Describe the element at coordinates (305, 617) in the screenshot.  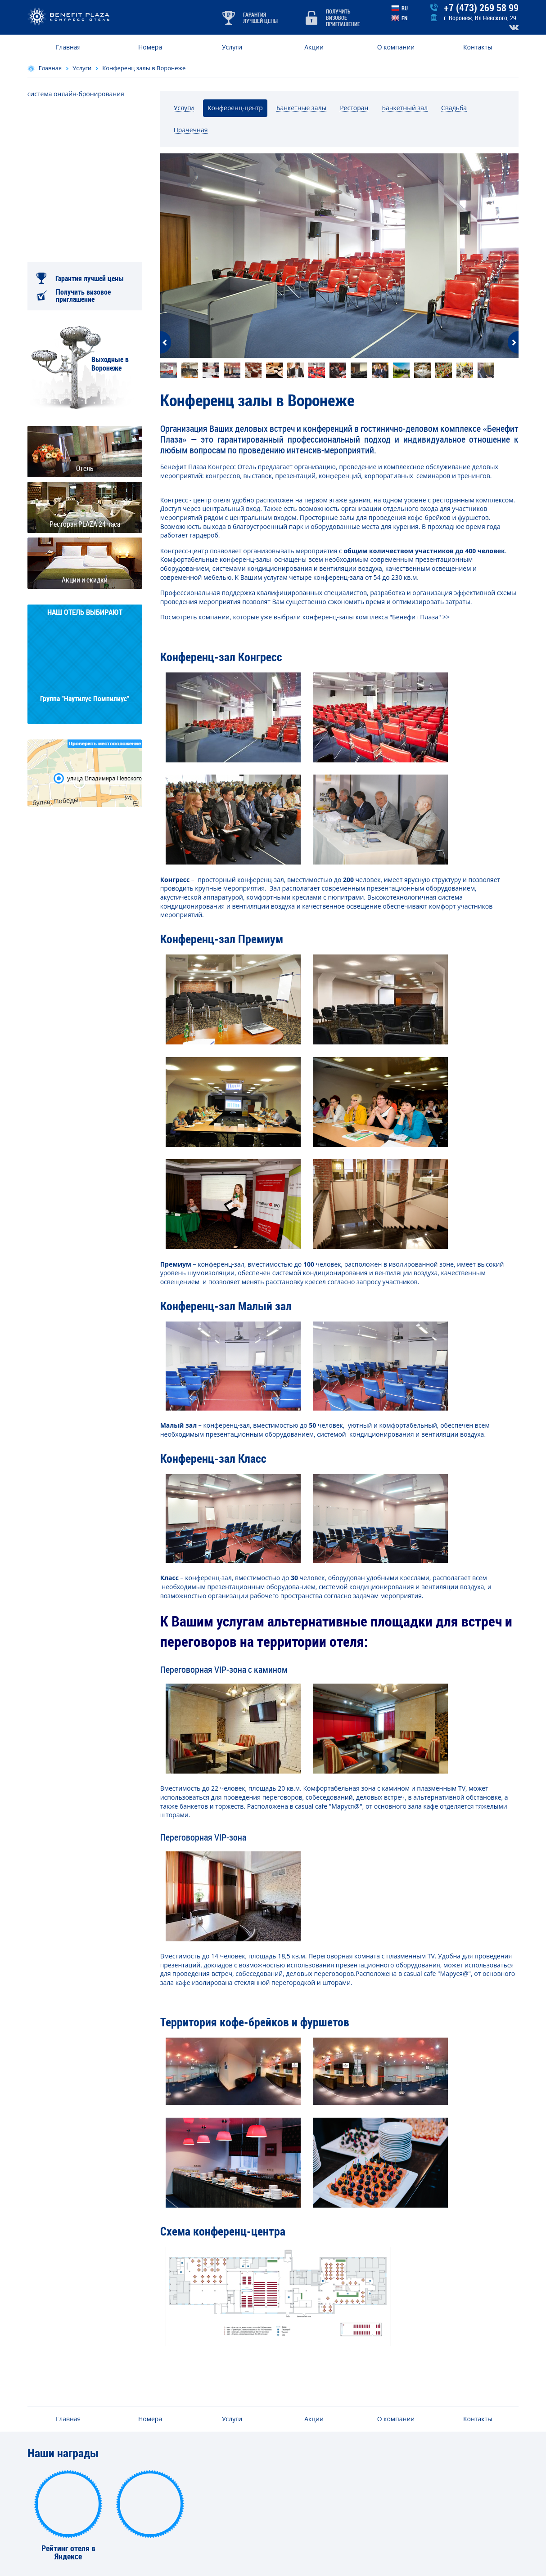
I see `Посмотреть компании, которые уже выбрали конференц-залы комплекса "Бенефит Плаза" >>` at that location.